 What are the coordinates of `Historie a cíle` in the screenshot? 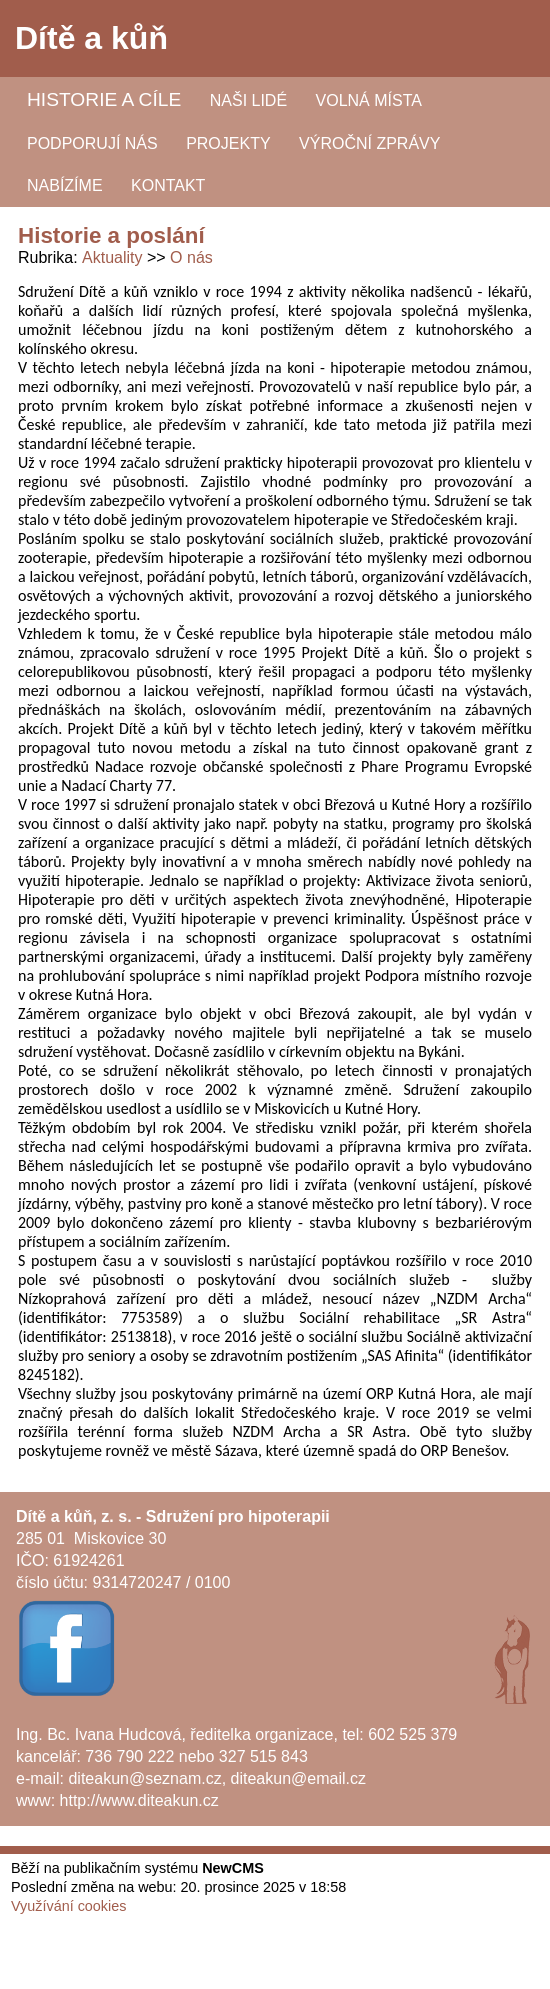 It's located at (104, 99).